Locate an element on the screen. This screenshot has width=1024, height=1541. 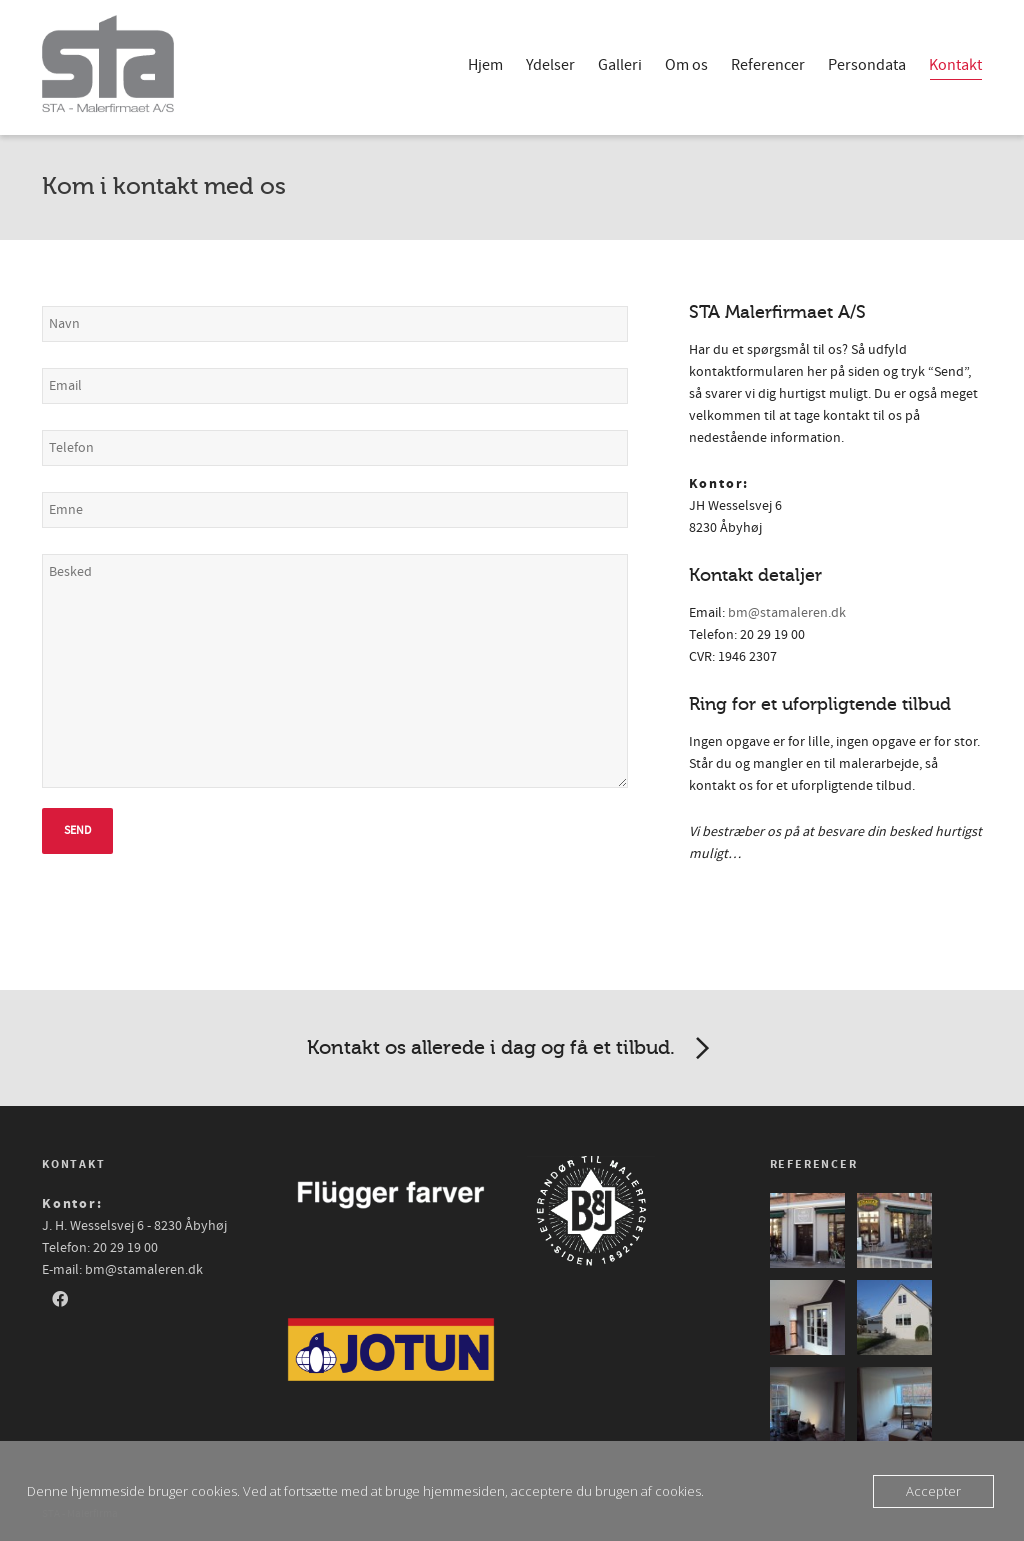
Referencer is located at coordinates (768, 65).